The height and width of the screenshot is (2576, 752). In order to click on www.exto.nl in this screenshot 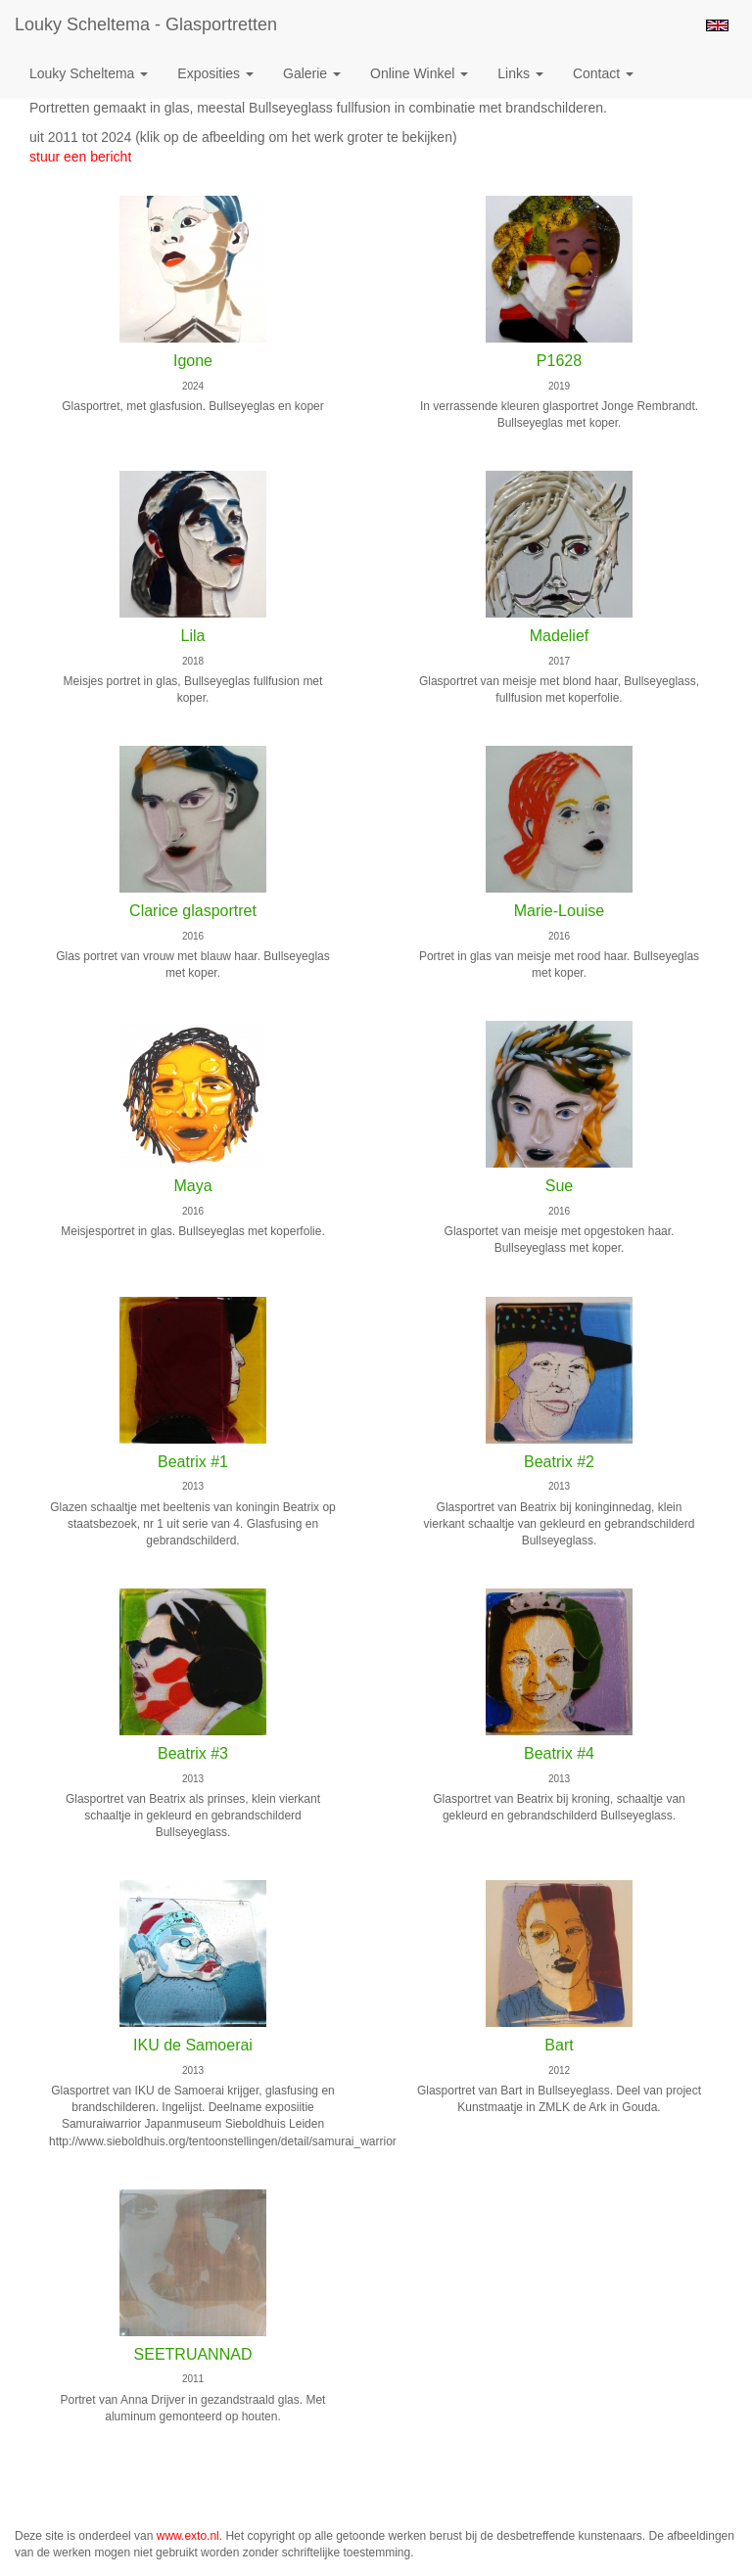, I will do `click(188, 2536)`.